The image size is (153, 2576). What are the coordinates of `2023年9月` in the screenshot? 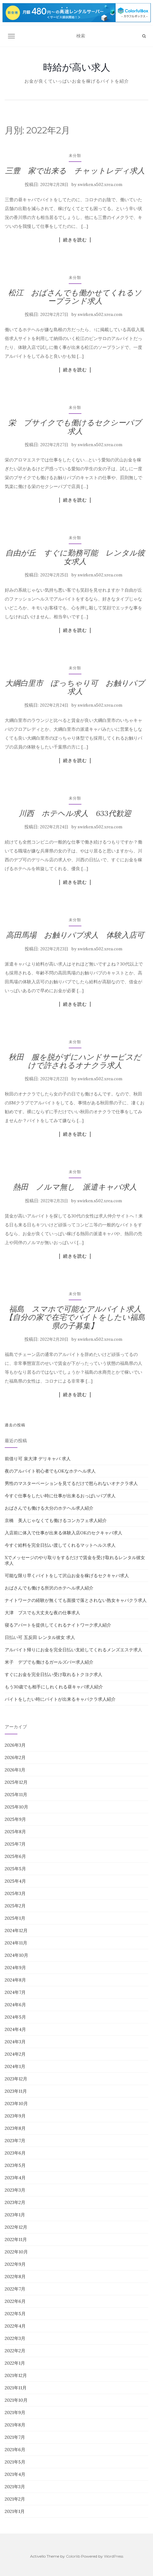 It's located at (15, 2116).